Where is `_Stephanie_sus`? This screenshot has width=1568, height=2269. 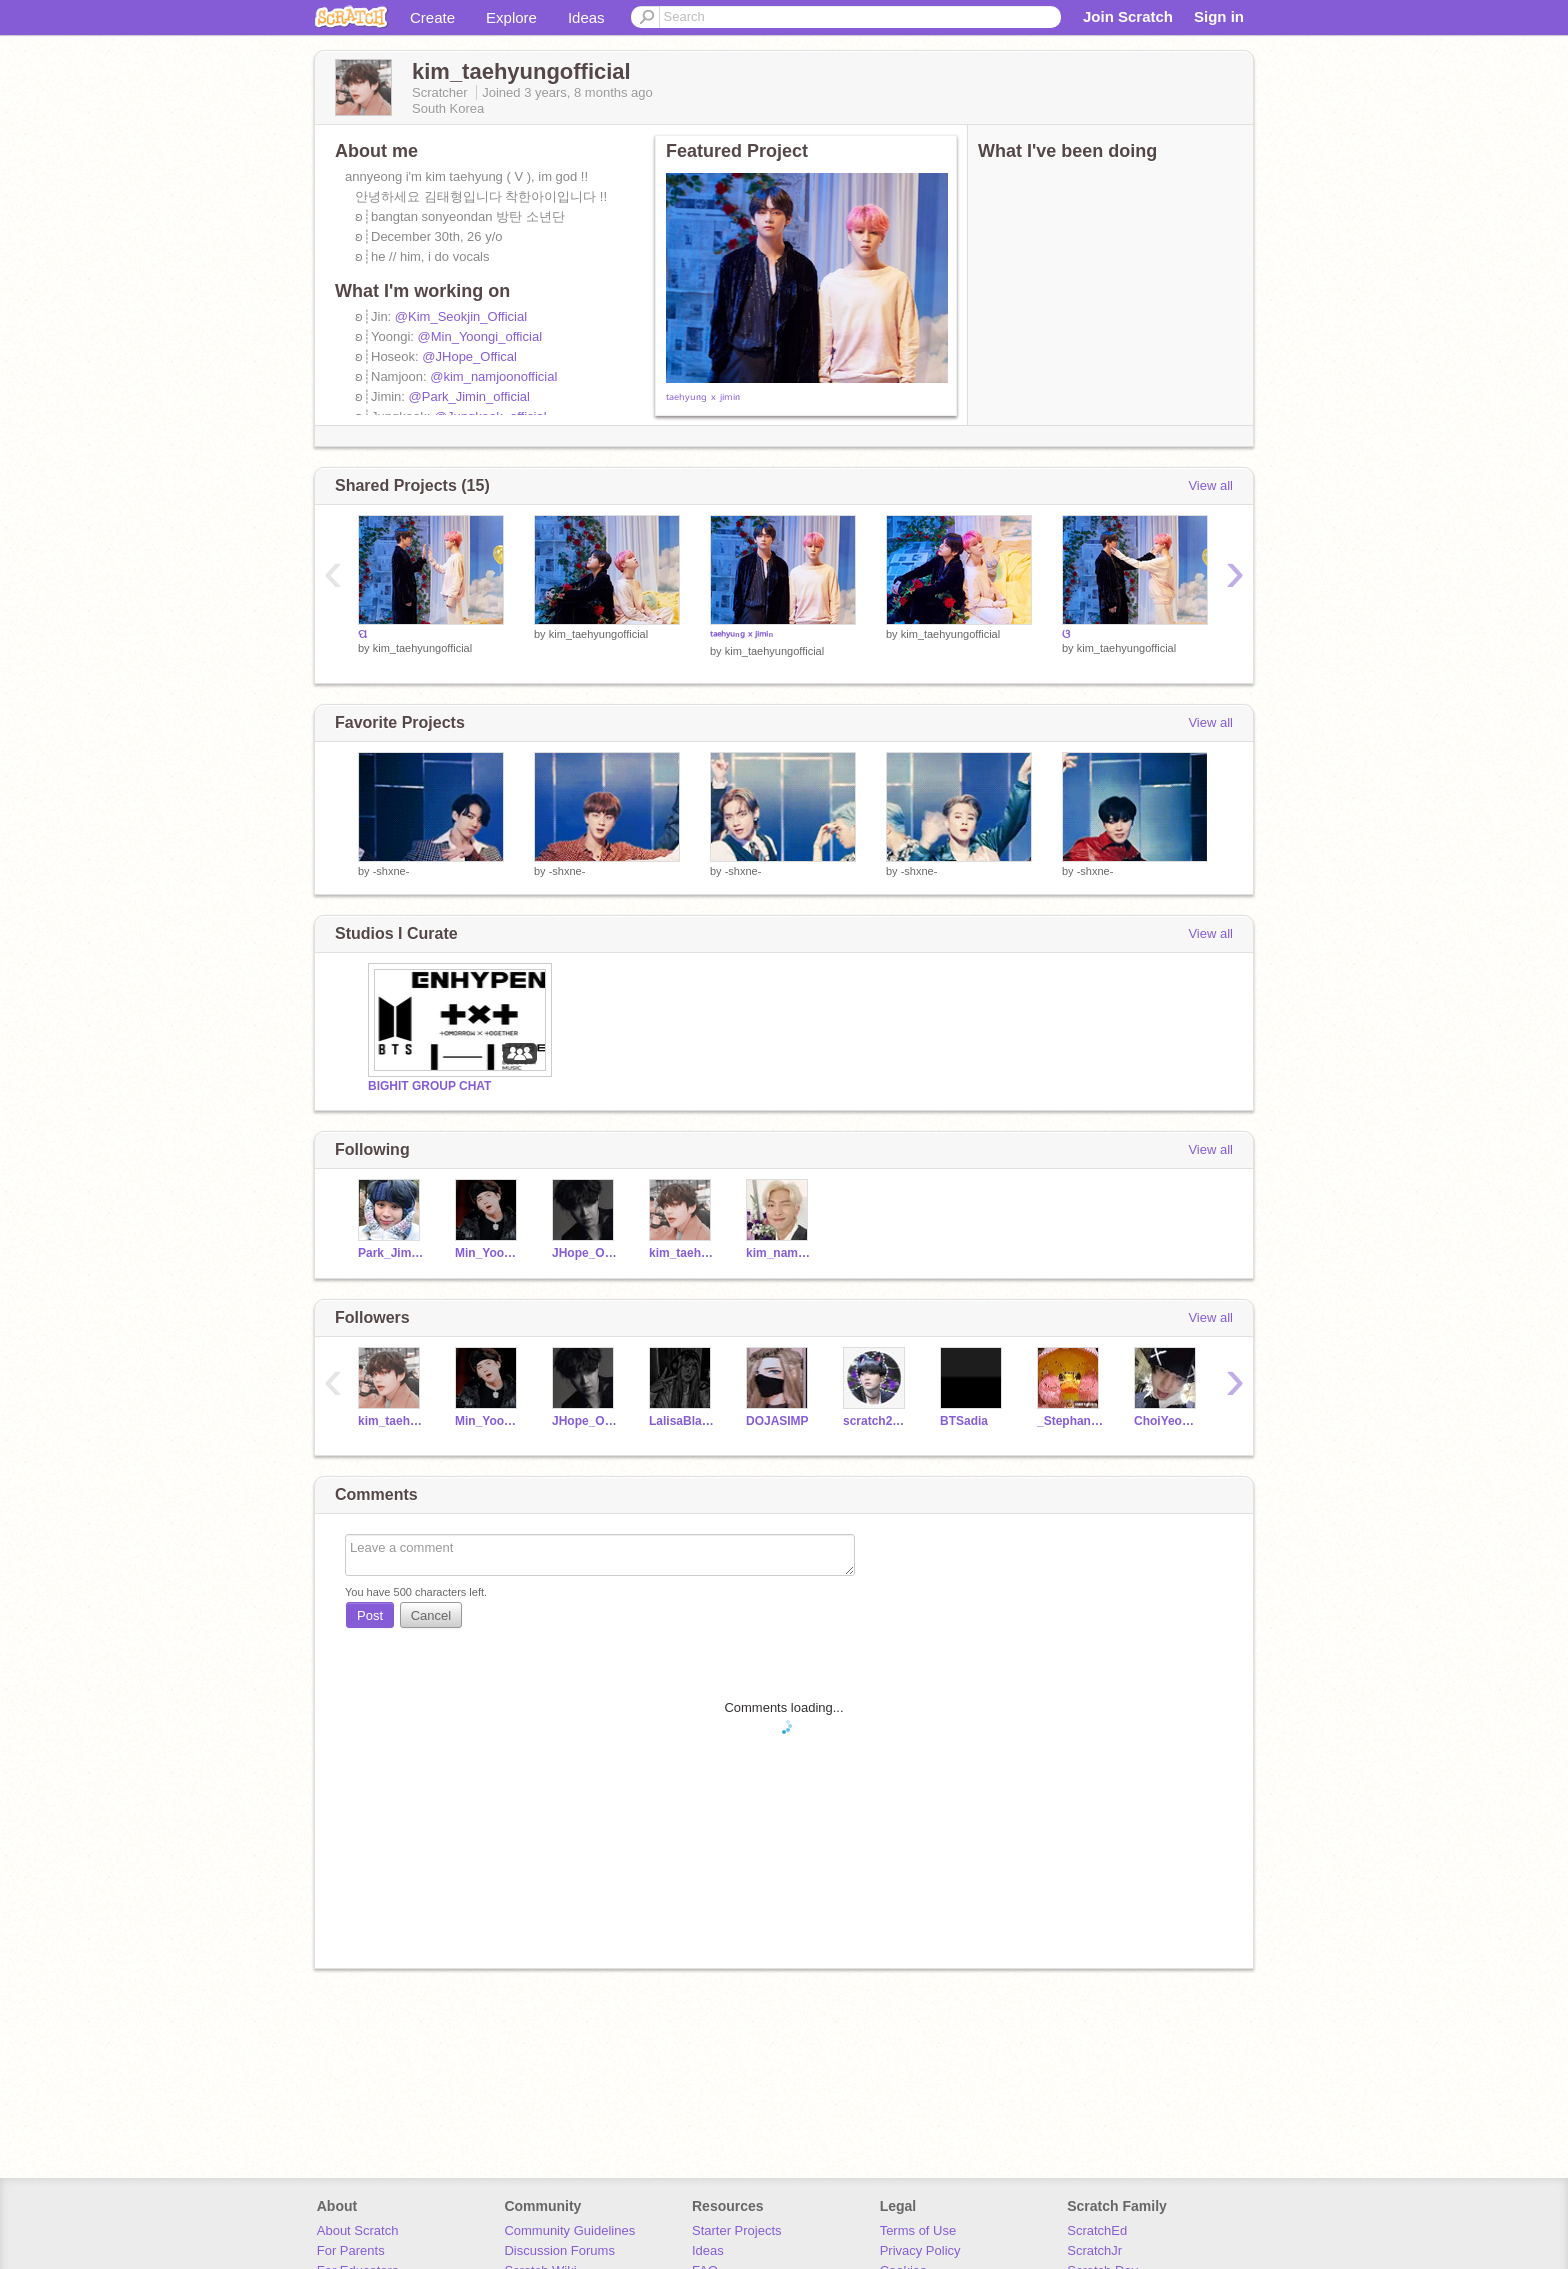
_Stephanie_sus is located at coordinates (1070, 1421).